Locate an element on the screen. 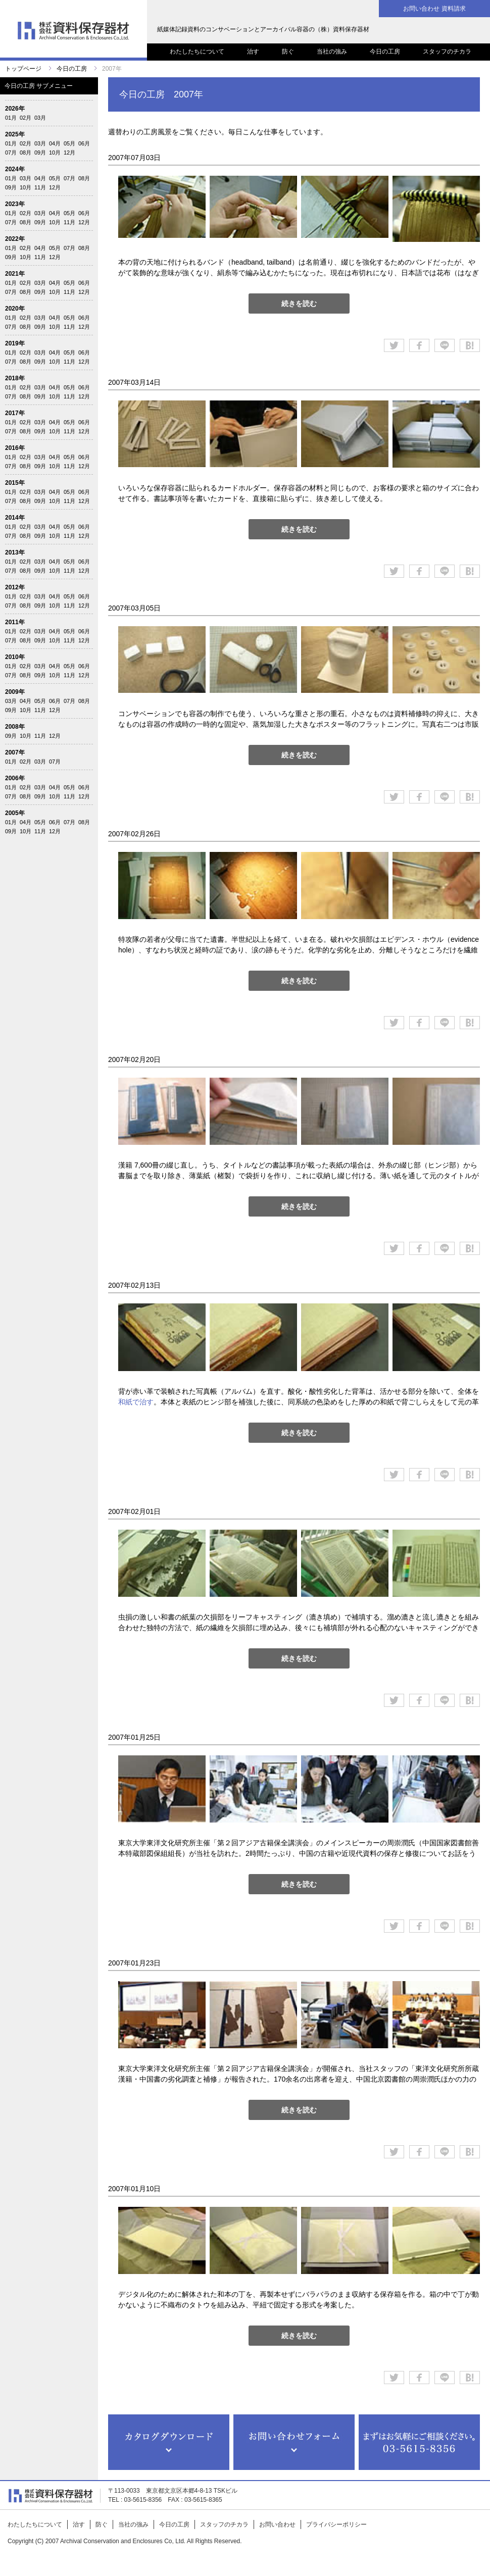 This screenshot has width=490, height=2576. 2025年 is located at coordinates (15, 134).